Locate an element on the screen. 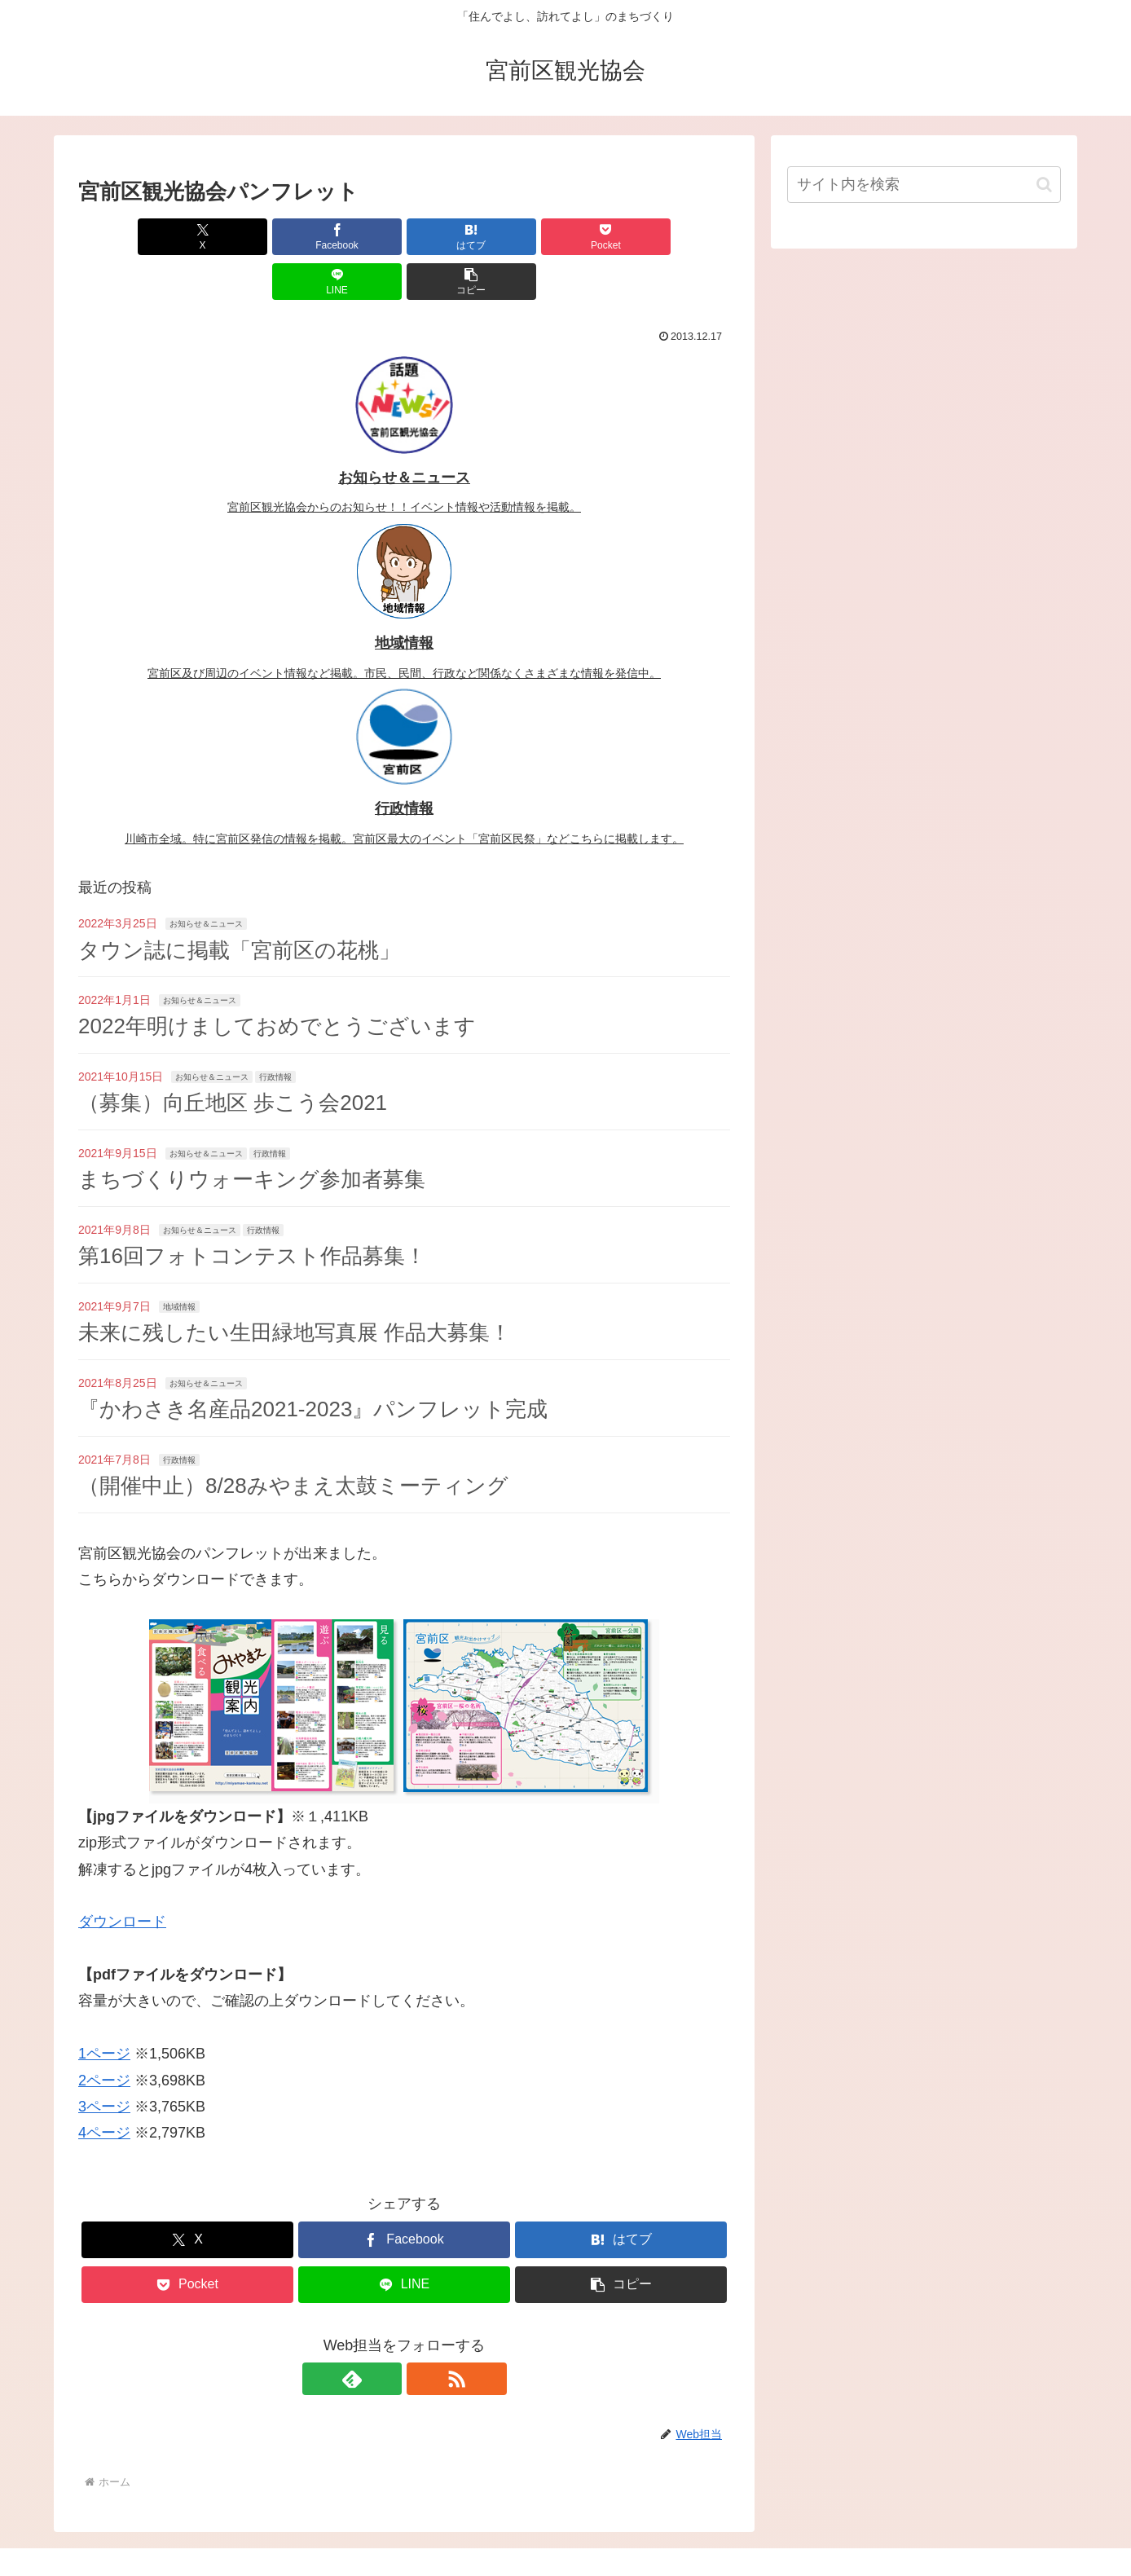 This screenshot has width=1131, height=2576. 行政情報 is located at coordinates (275, 1032).